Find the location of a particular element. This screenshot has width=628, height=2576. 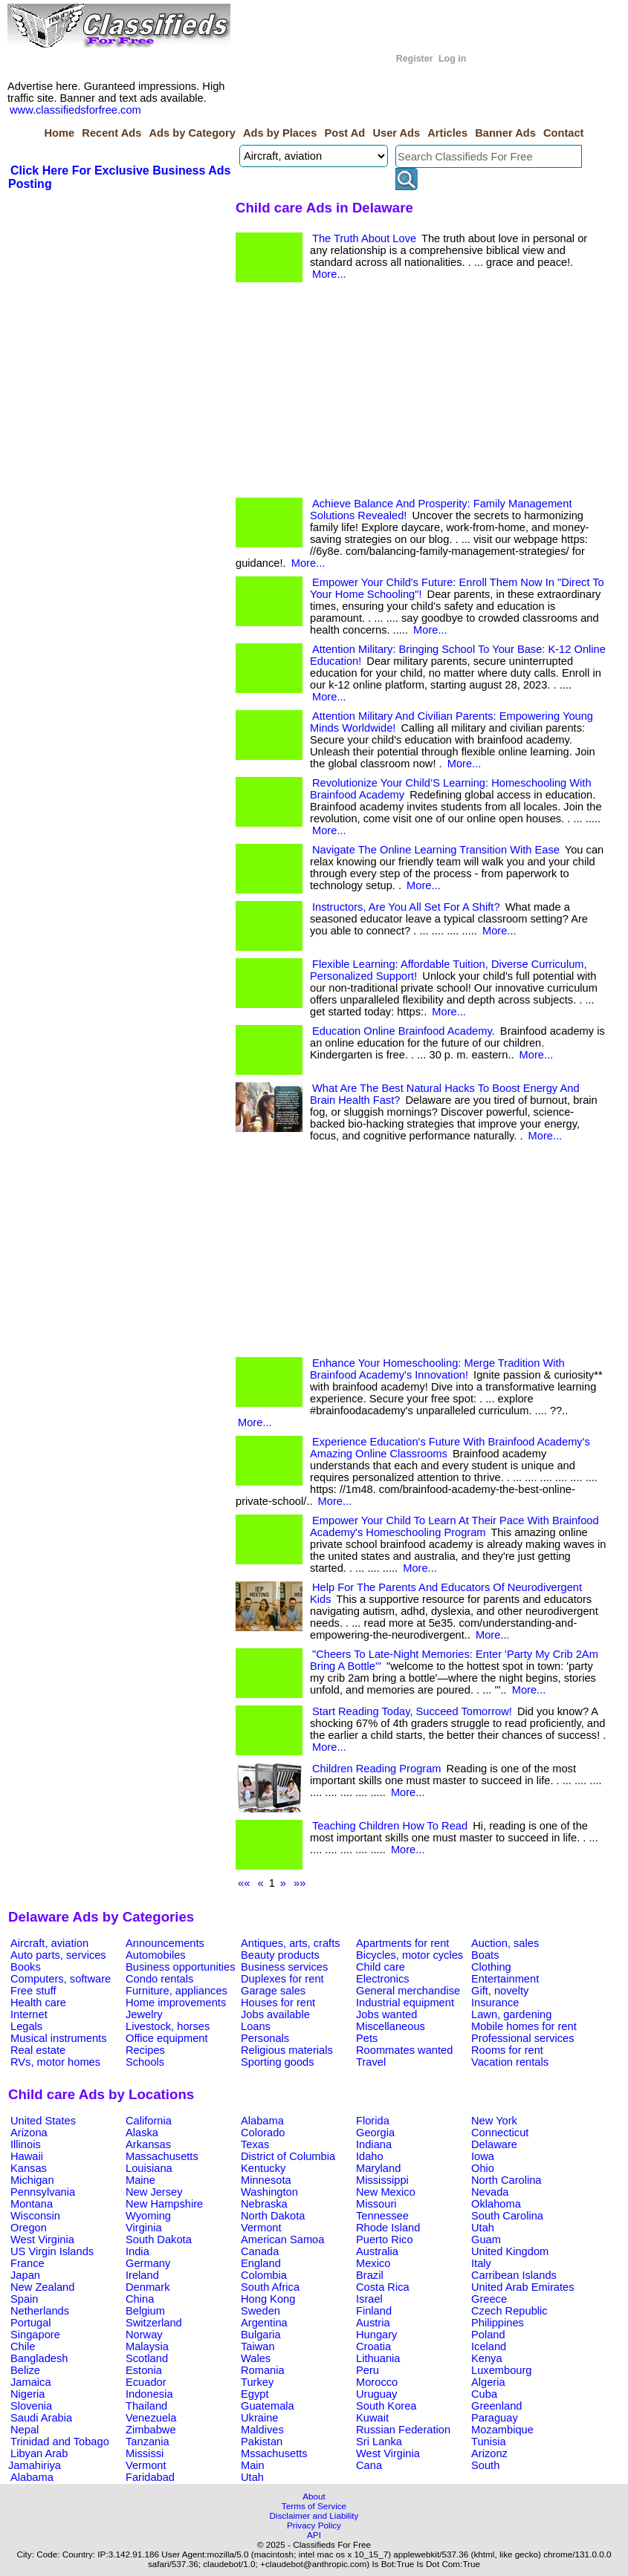

Canada is located at coordinates (260, 2251).